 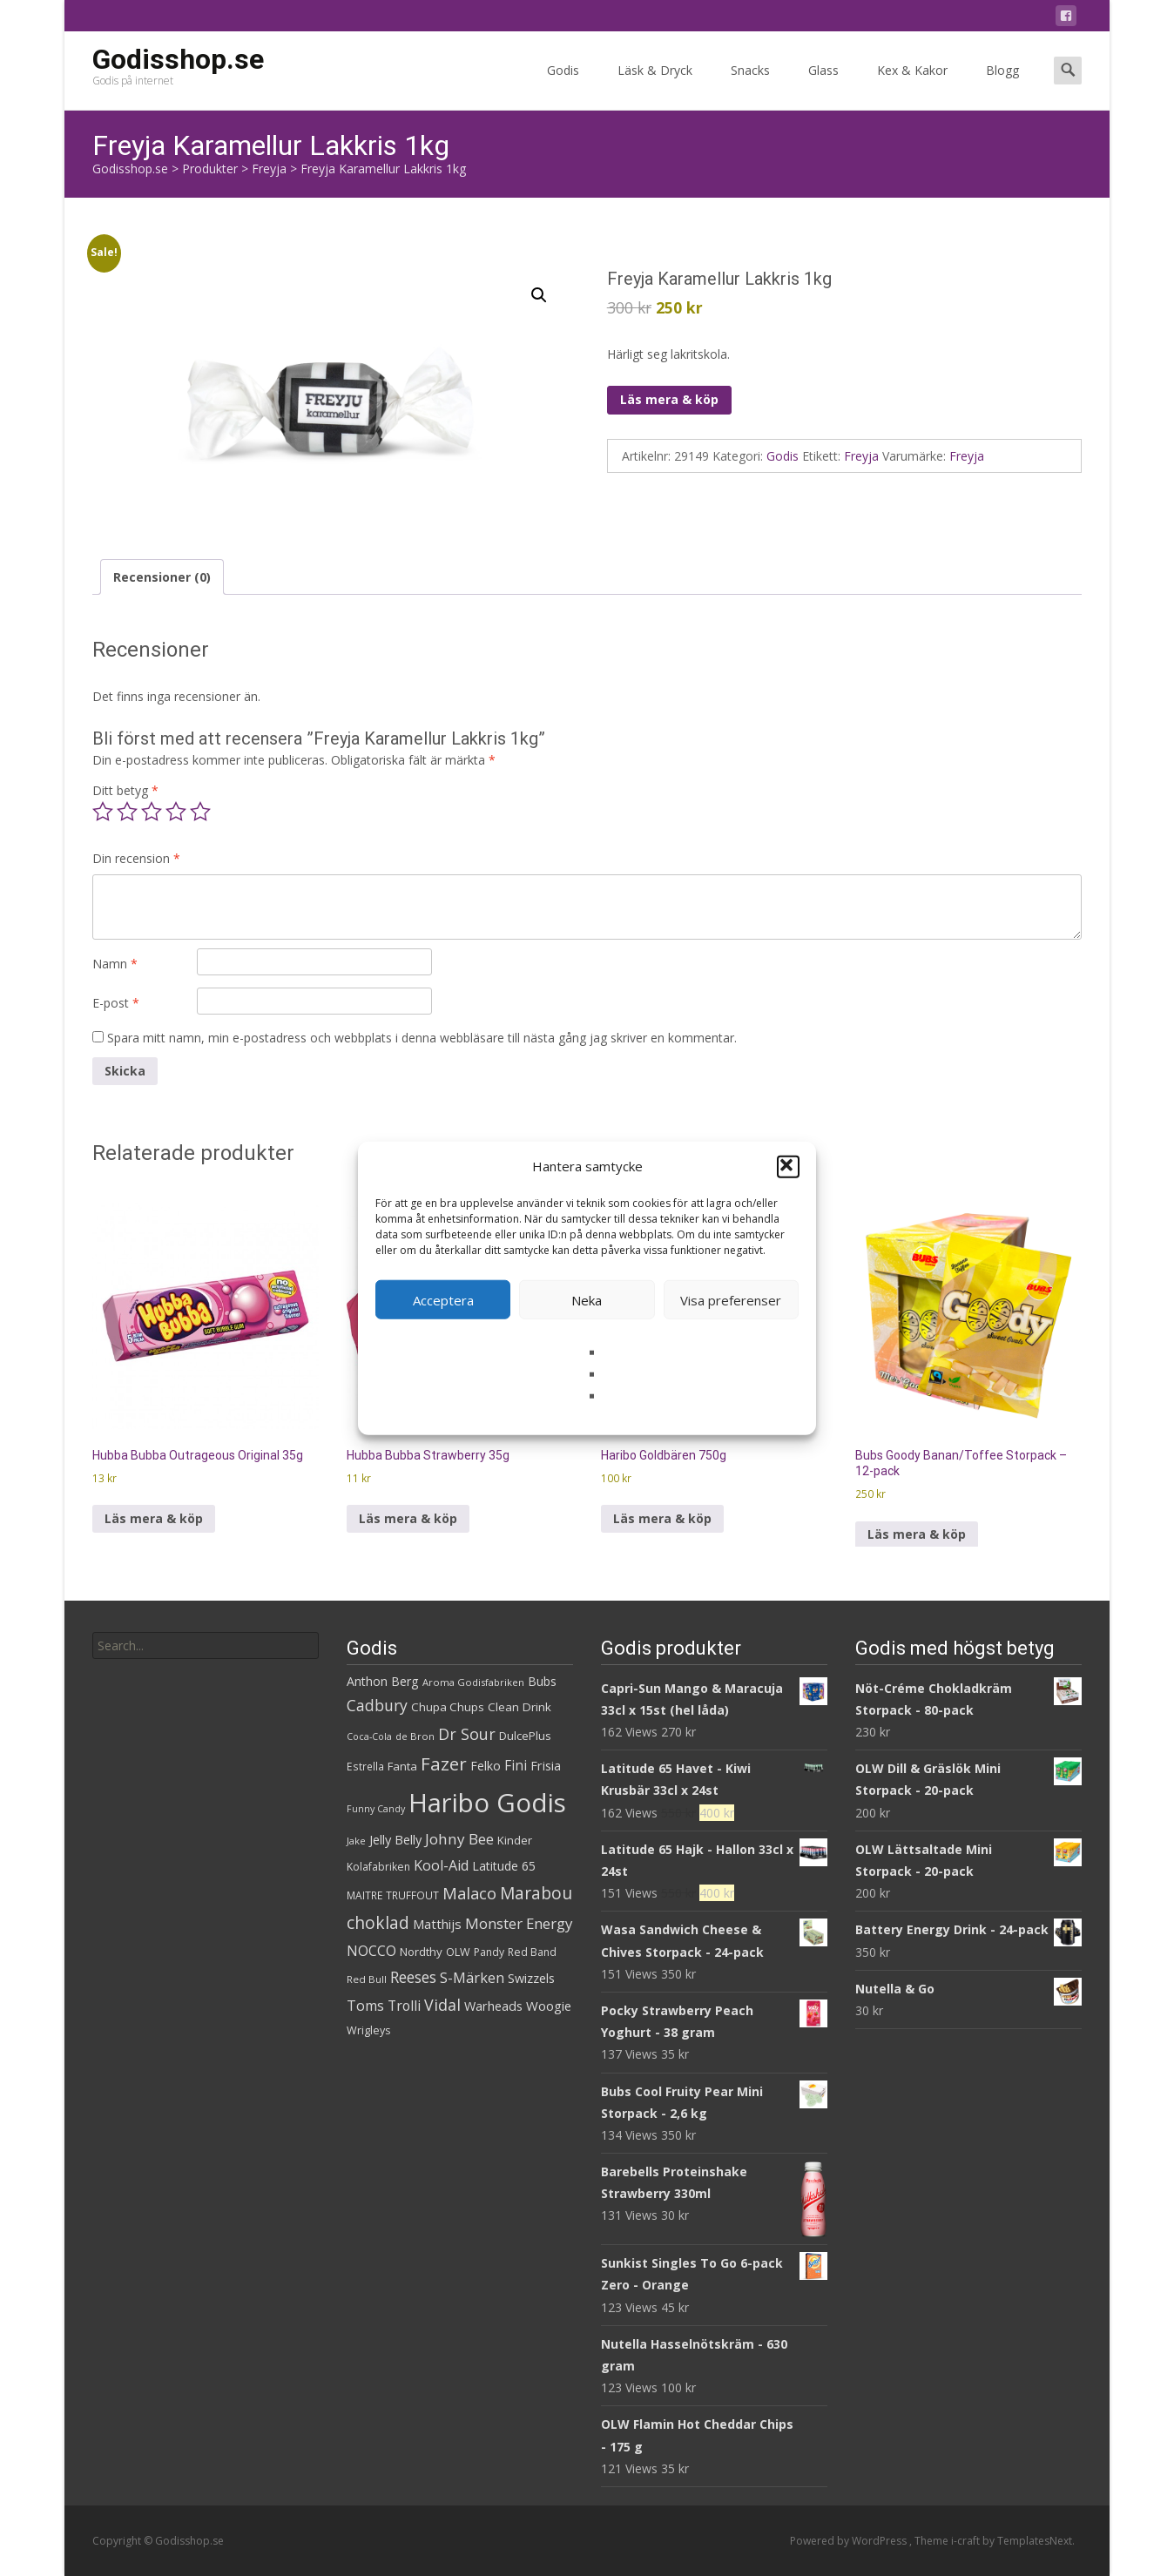 I want to click on Glass, so click(x=823, y=86).